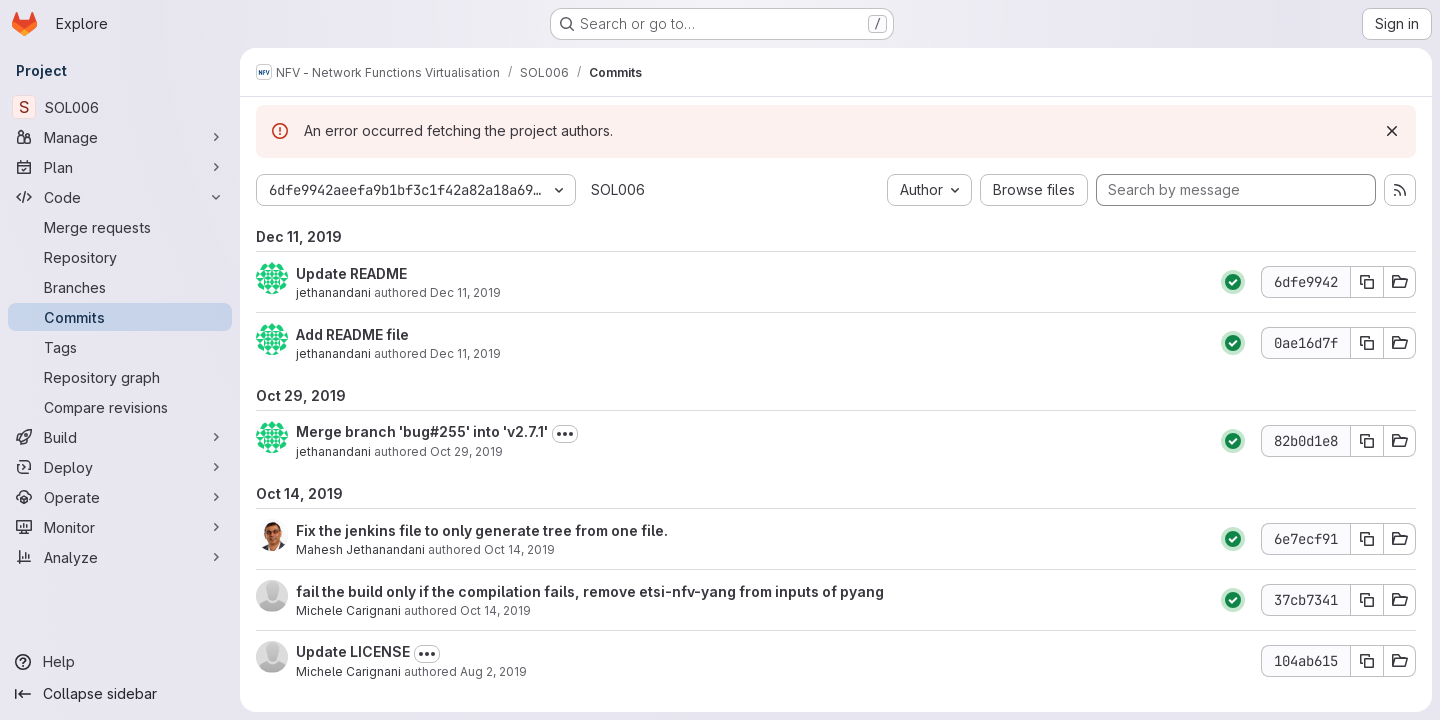 This screenshot has width=1440, height=720. Describe the element at coordinates (465, 292) in the screenshot. I see `Dec 11, 2019 [Dec 11, 2019 8:21pm]` at that location.